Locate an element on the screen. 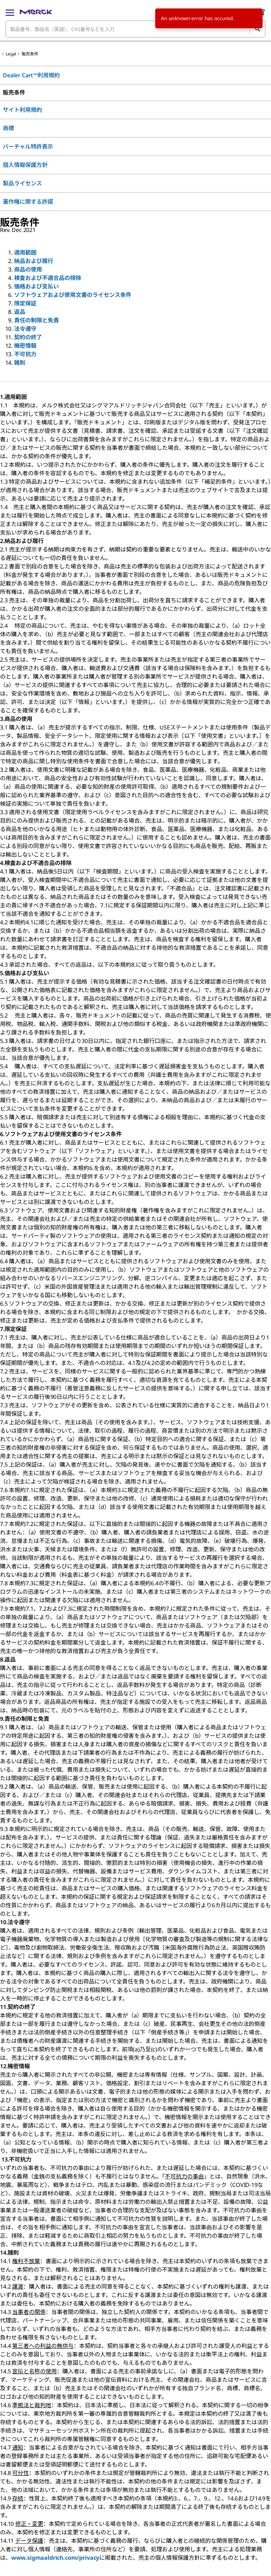 The width and height of the screenshot is (271, 2576). [Merck ホーム] is located at coordinates (36, 12).